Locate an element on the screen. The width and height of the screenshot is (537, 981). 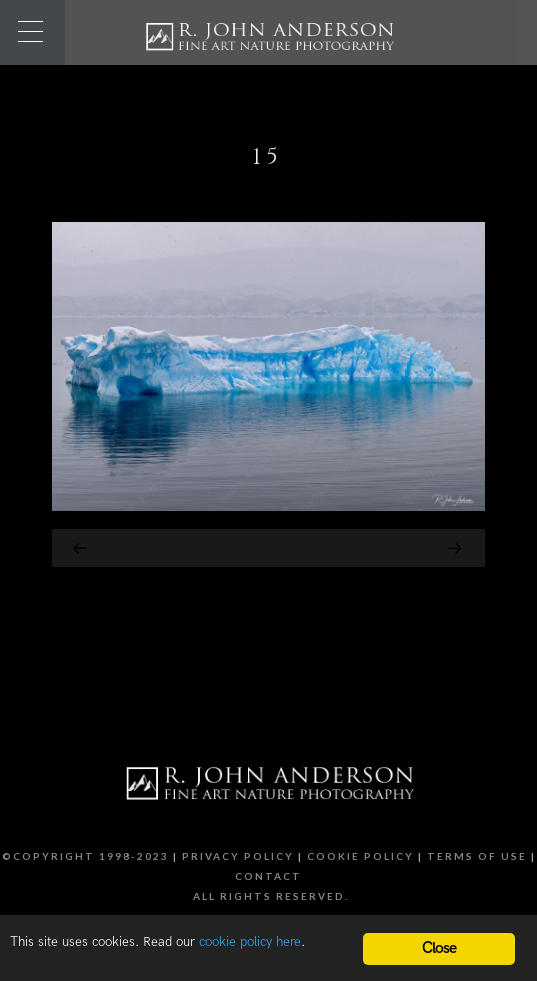
©Copyright 1998-2023 is located at coordinates (85, 856).